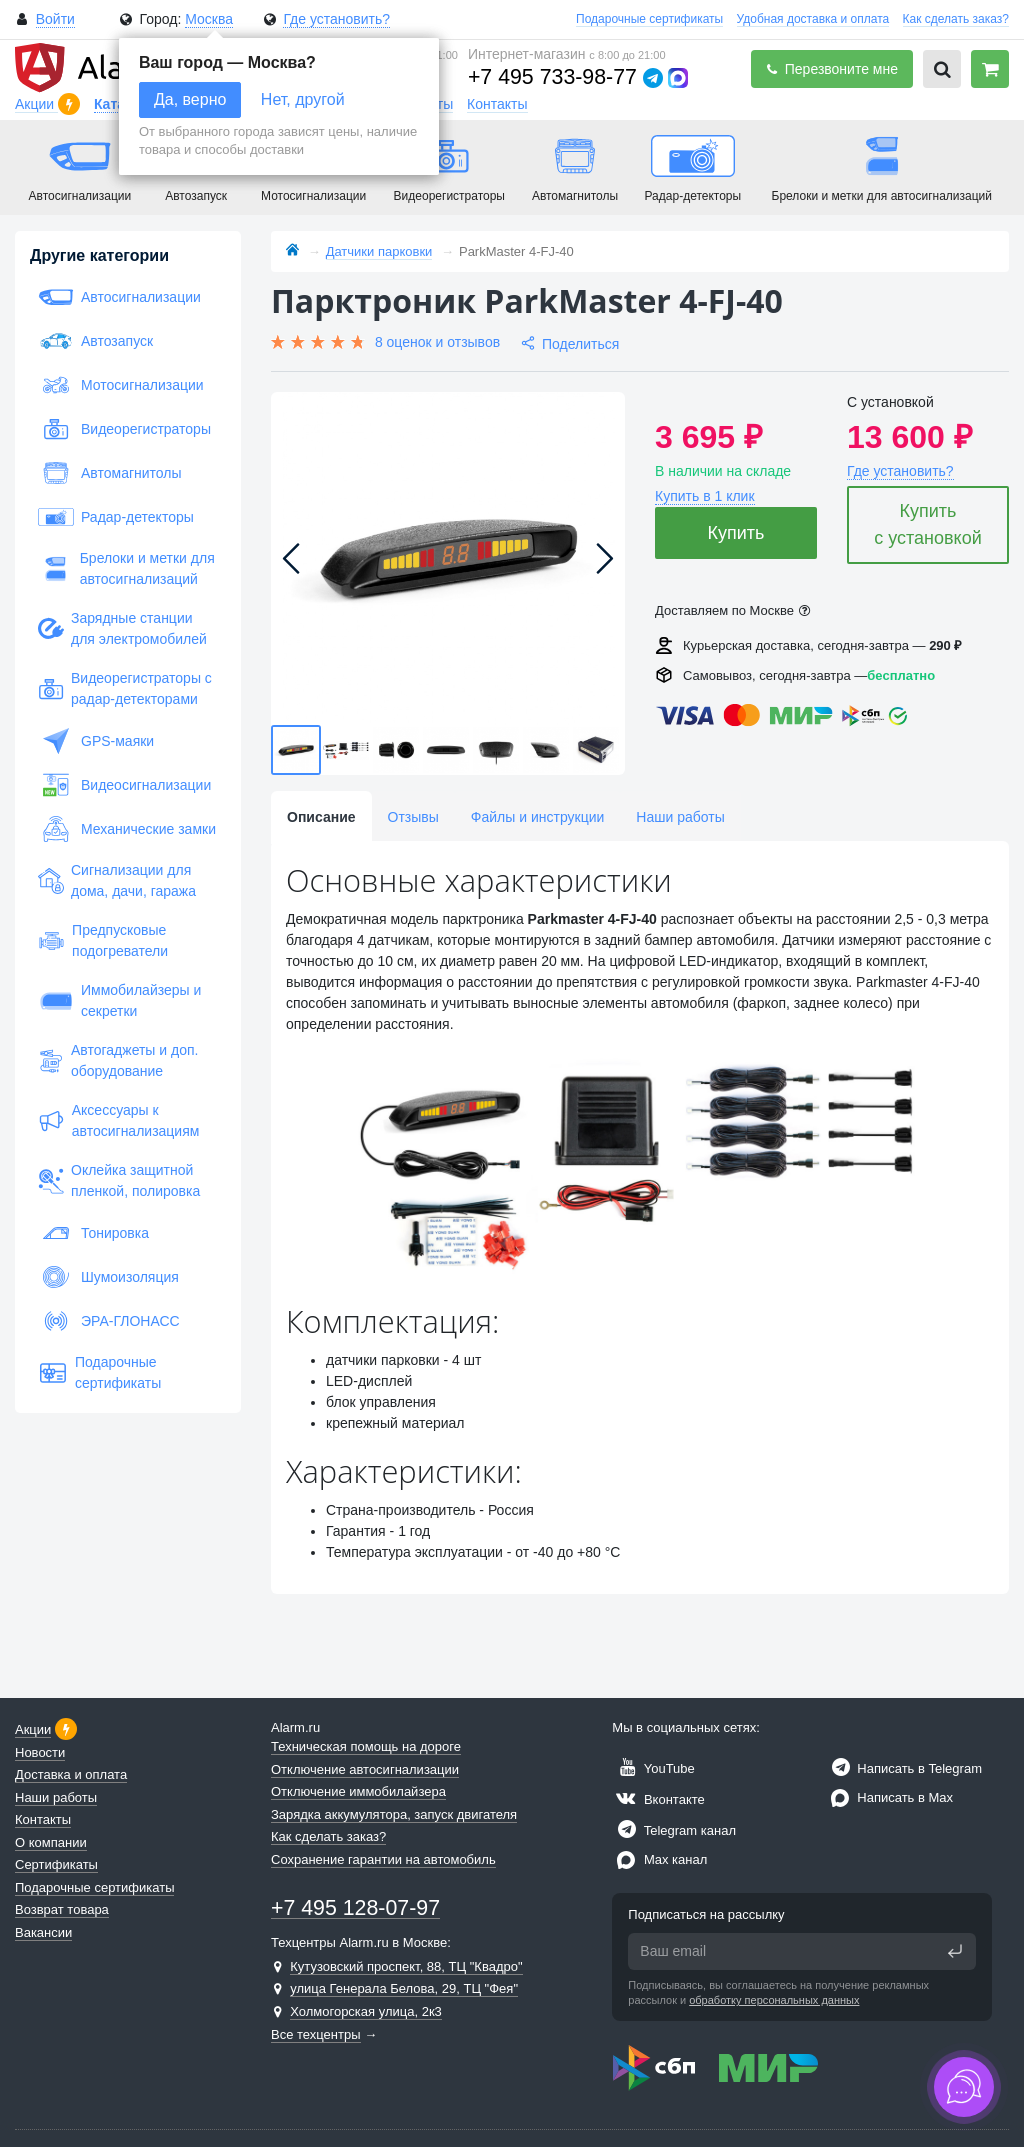 Image resolution: width=1024 pixels, height=2147 pixels. I want to click on YouTube, so click(653, 1768).